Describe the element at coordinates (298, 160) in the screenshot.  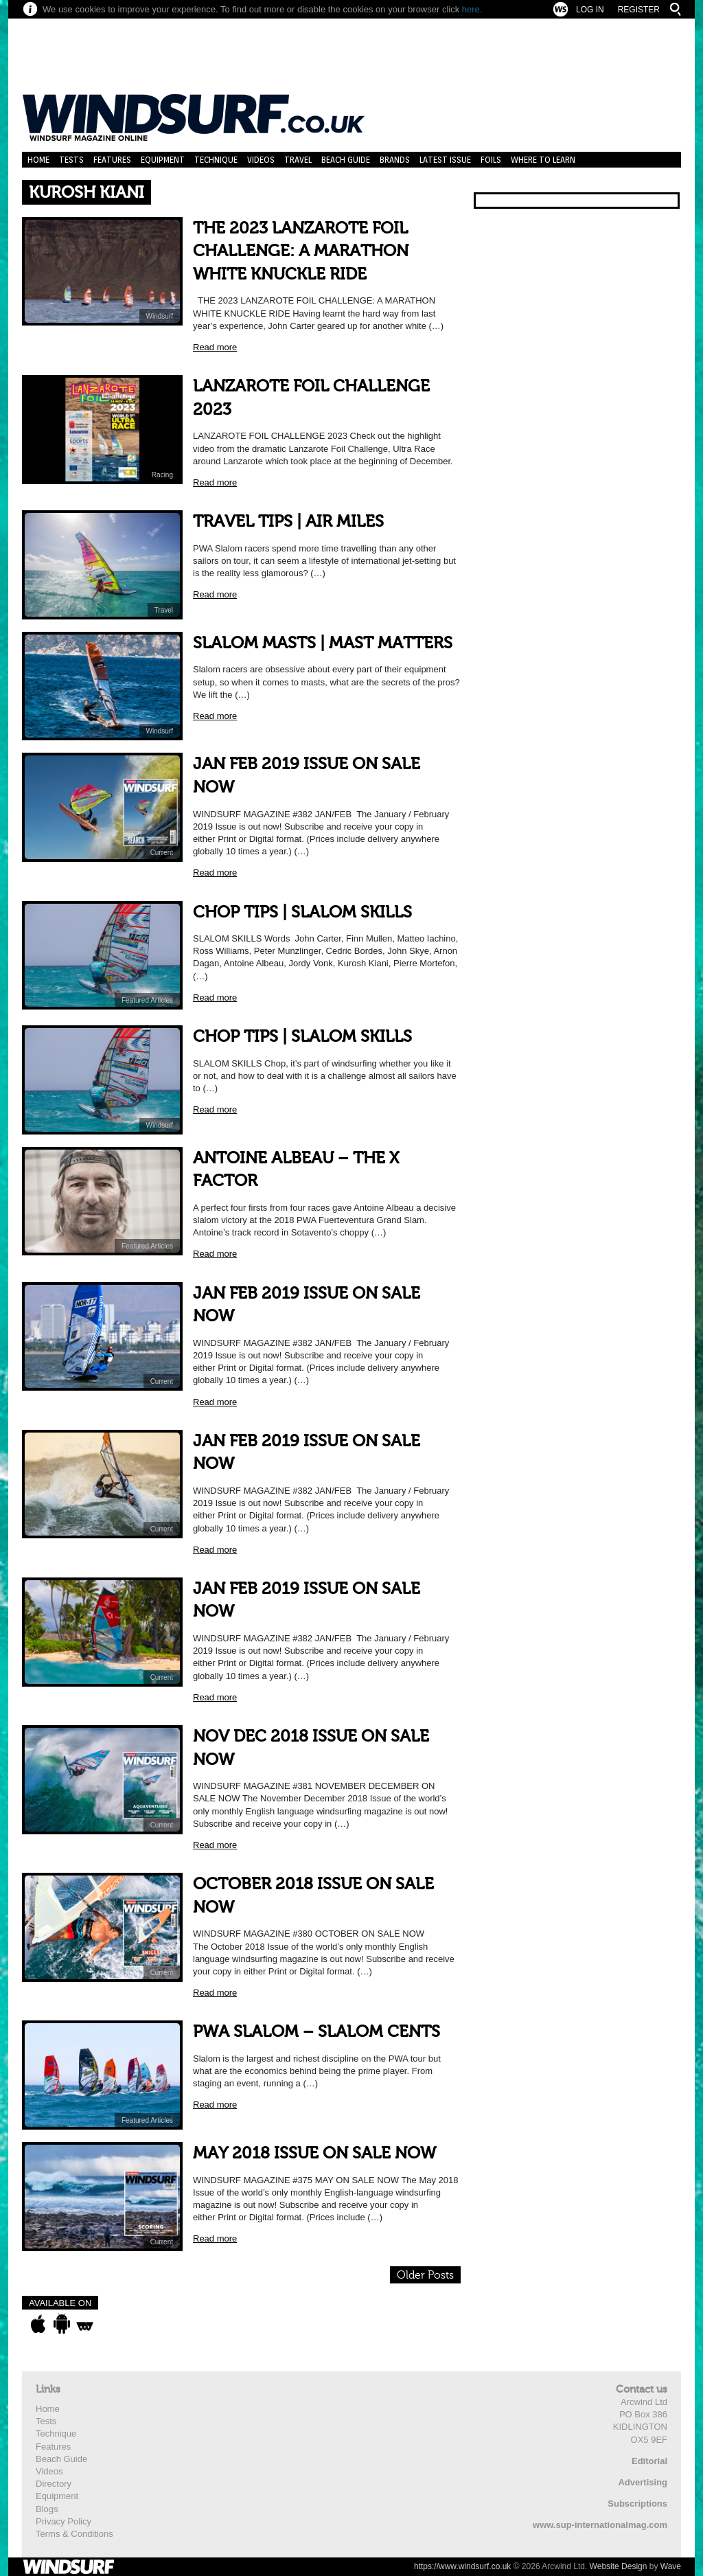
I see `Travel` at that location.